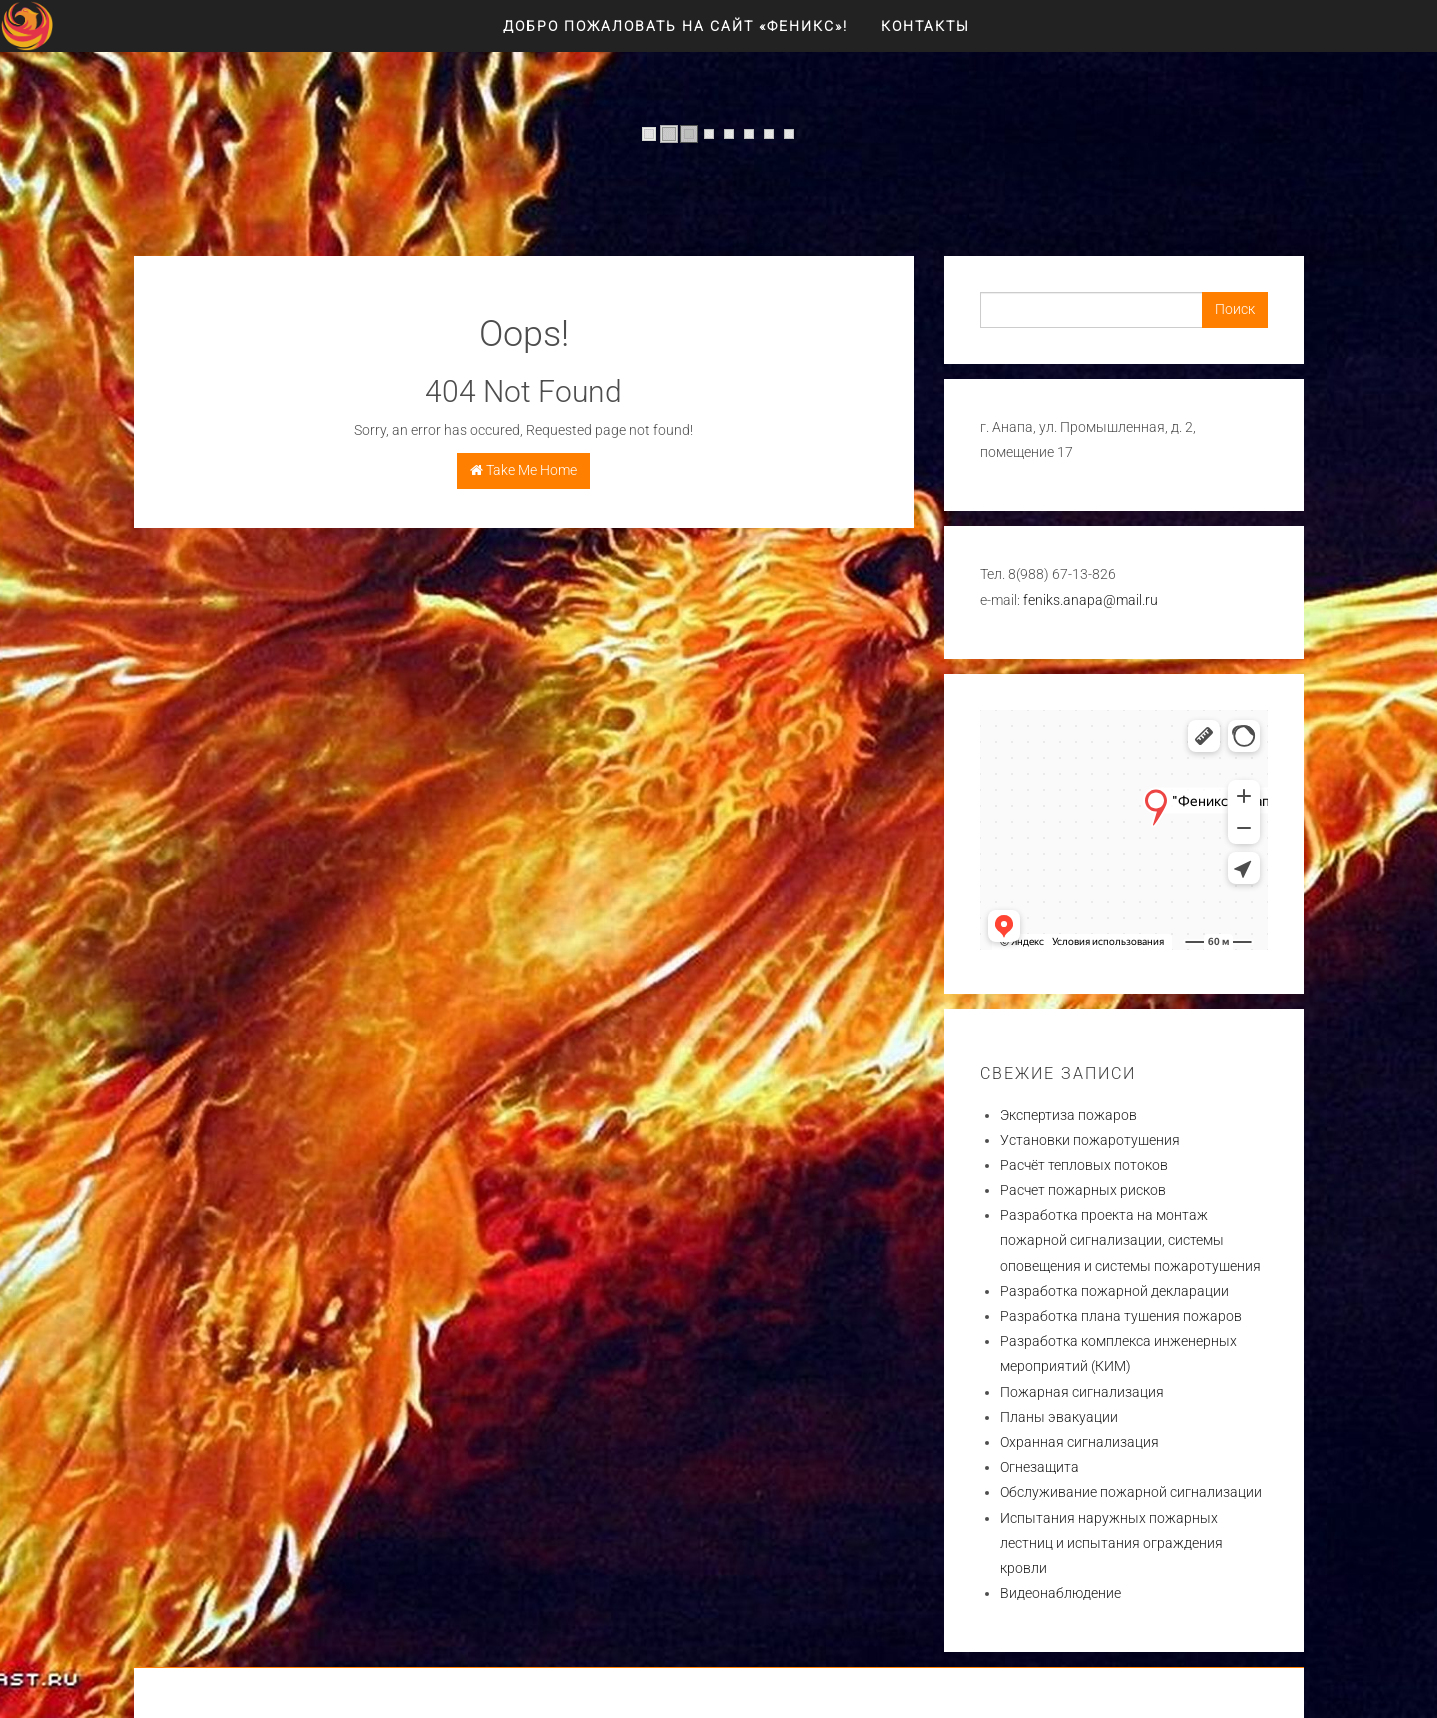 This screenshot has width=1437, height=1718. What do you see at coordinates (1090, 1140) in the screenshot?
I see `Установки пожаротушения` at bounding box center [1090, 1140].